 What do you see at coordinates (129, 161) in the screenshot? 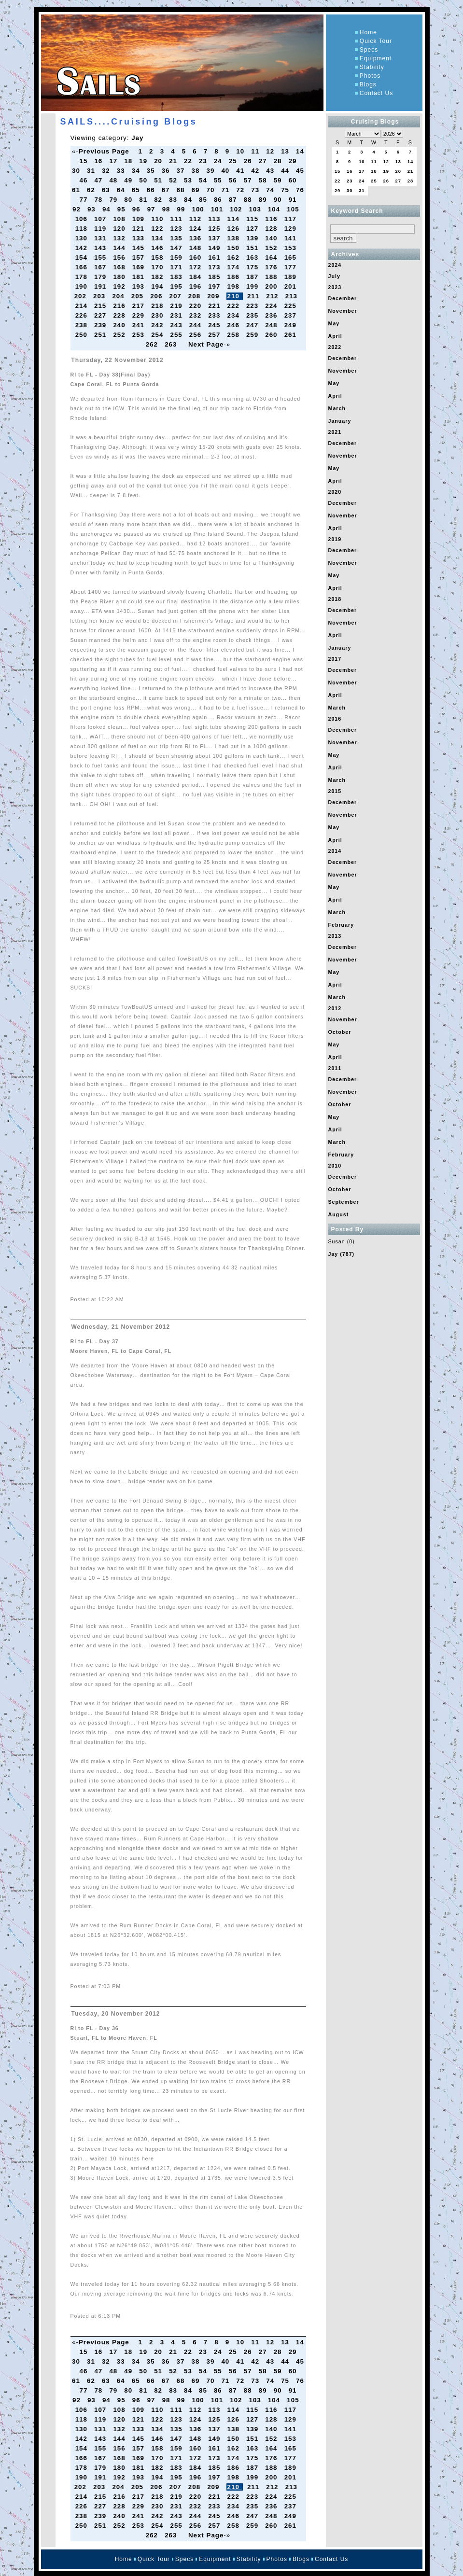
I see `18` at bounding box center [129, 161].